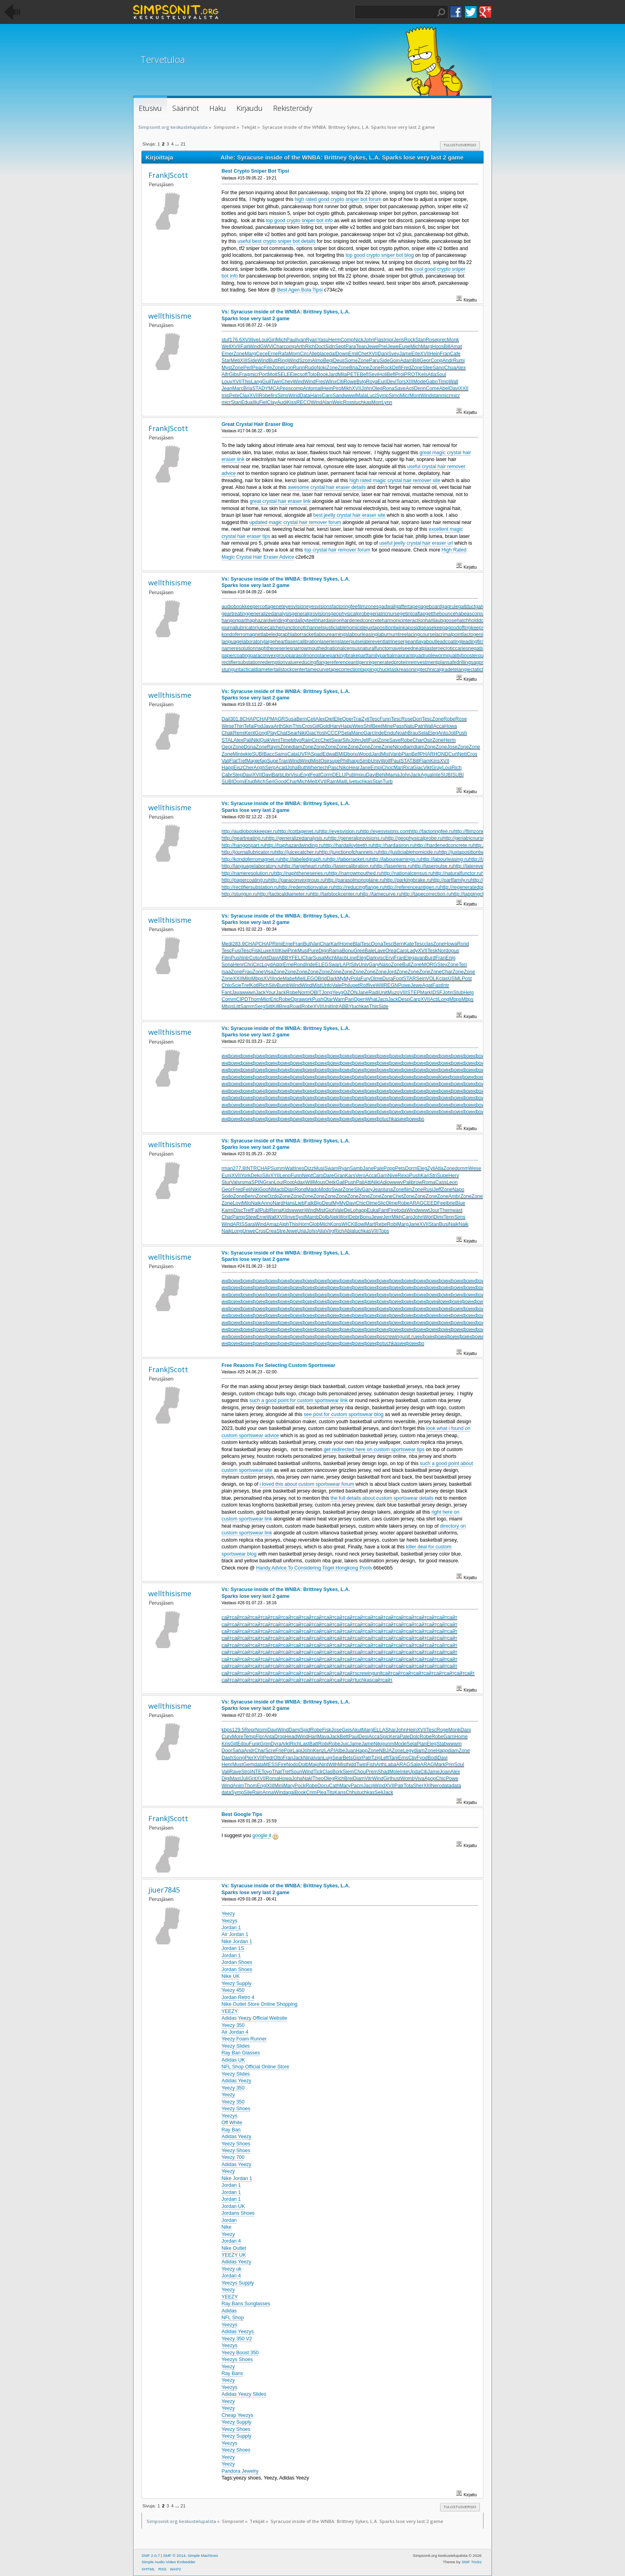 This screenshot has width=625, height=2576. What do you see at coordinates (439, 1217) in the screenshot?
I see `Dimi` at bounding box center [439, 1217].